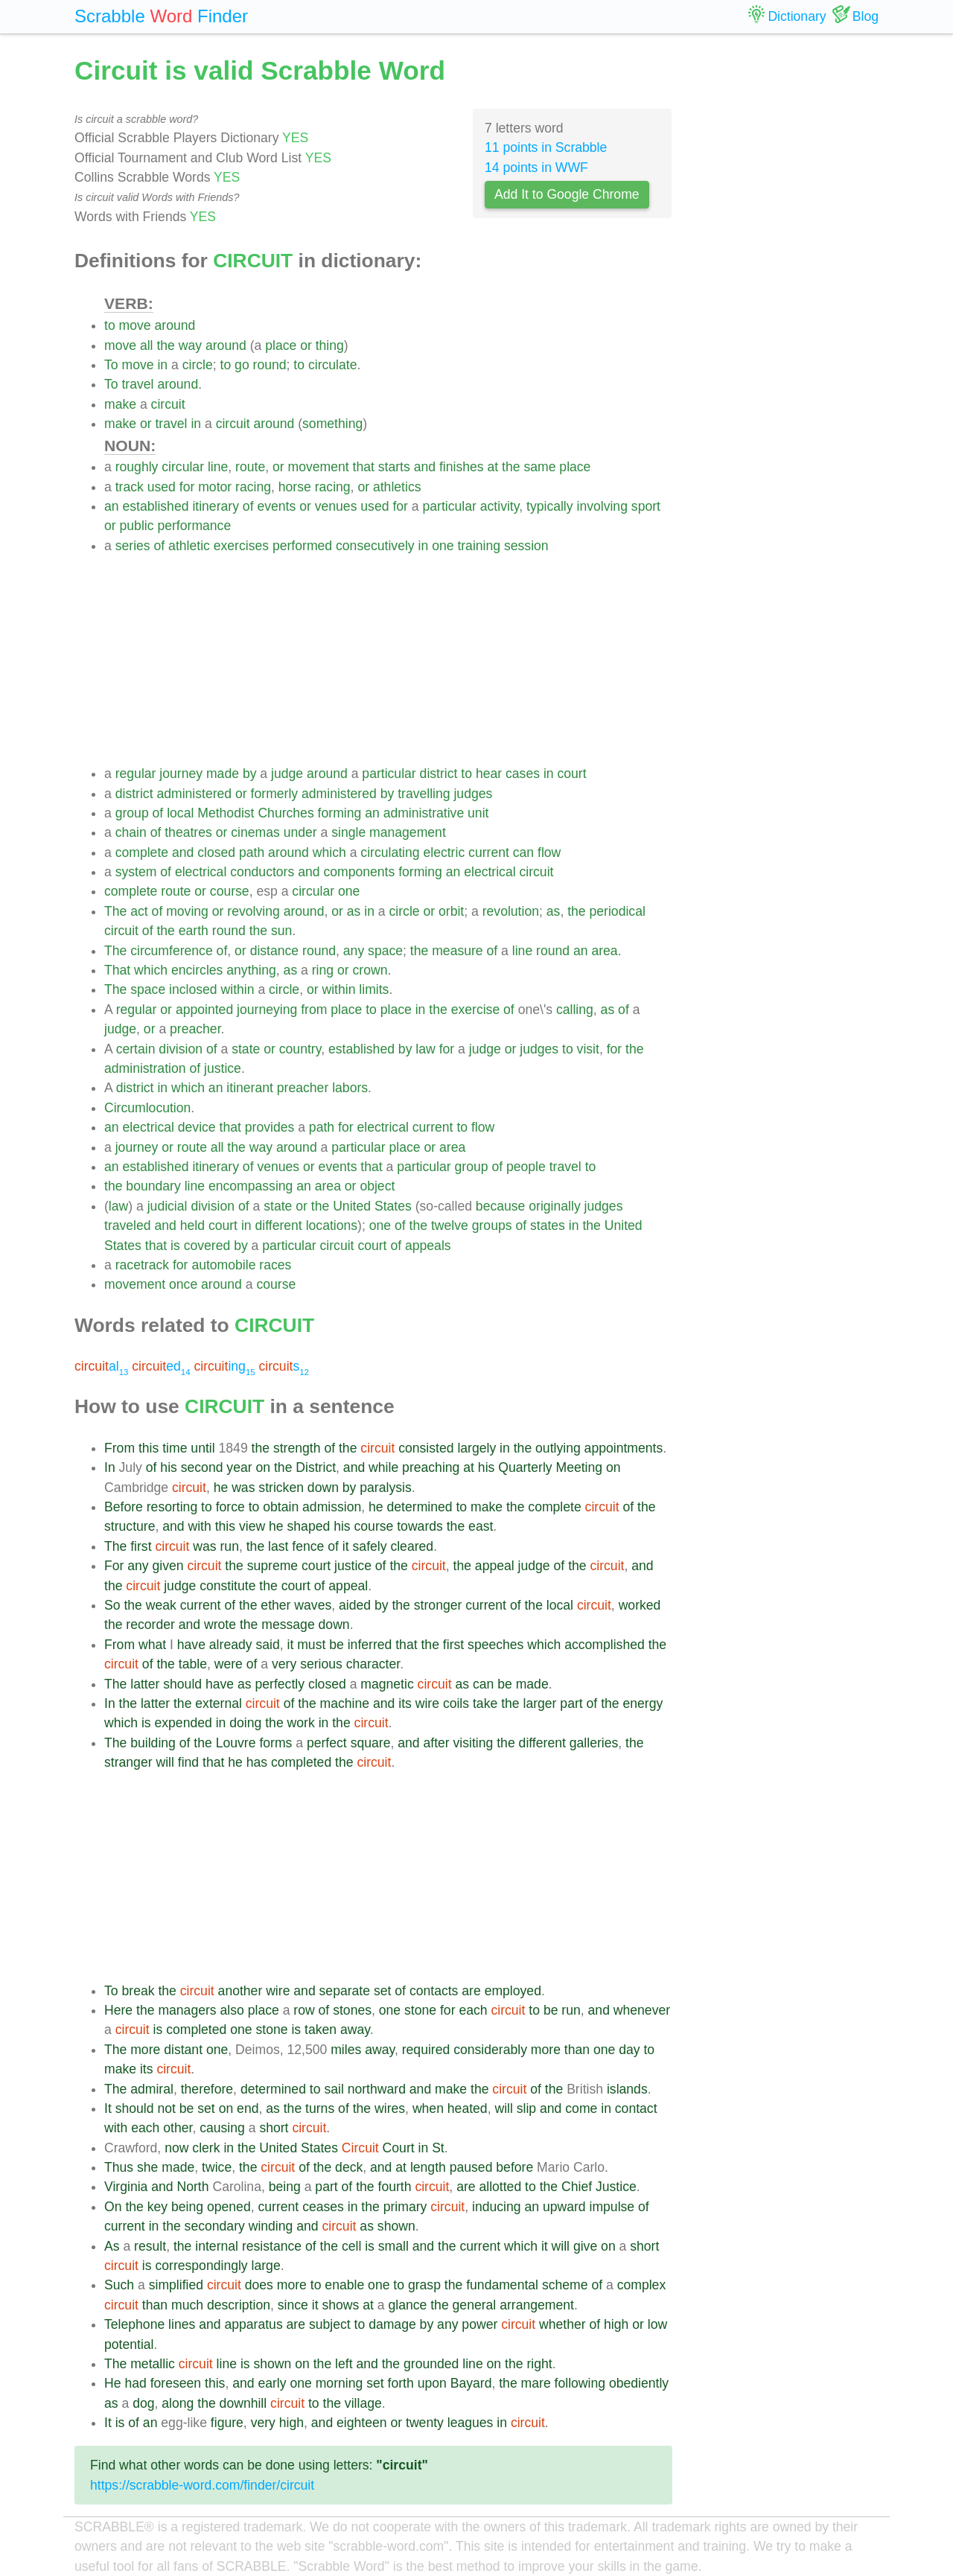 Image resolution: width=953 pixels, height=2576 pixels. What do you see at coordinates (333, 2089) in the screenshot?
I see `sail` at bounding box center [333, 2089].